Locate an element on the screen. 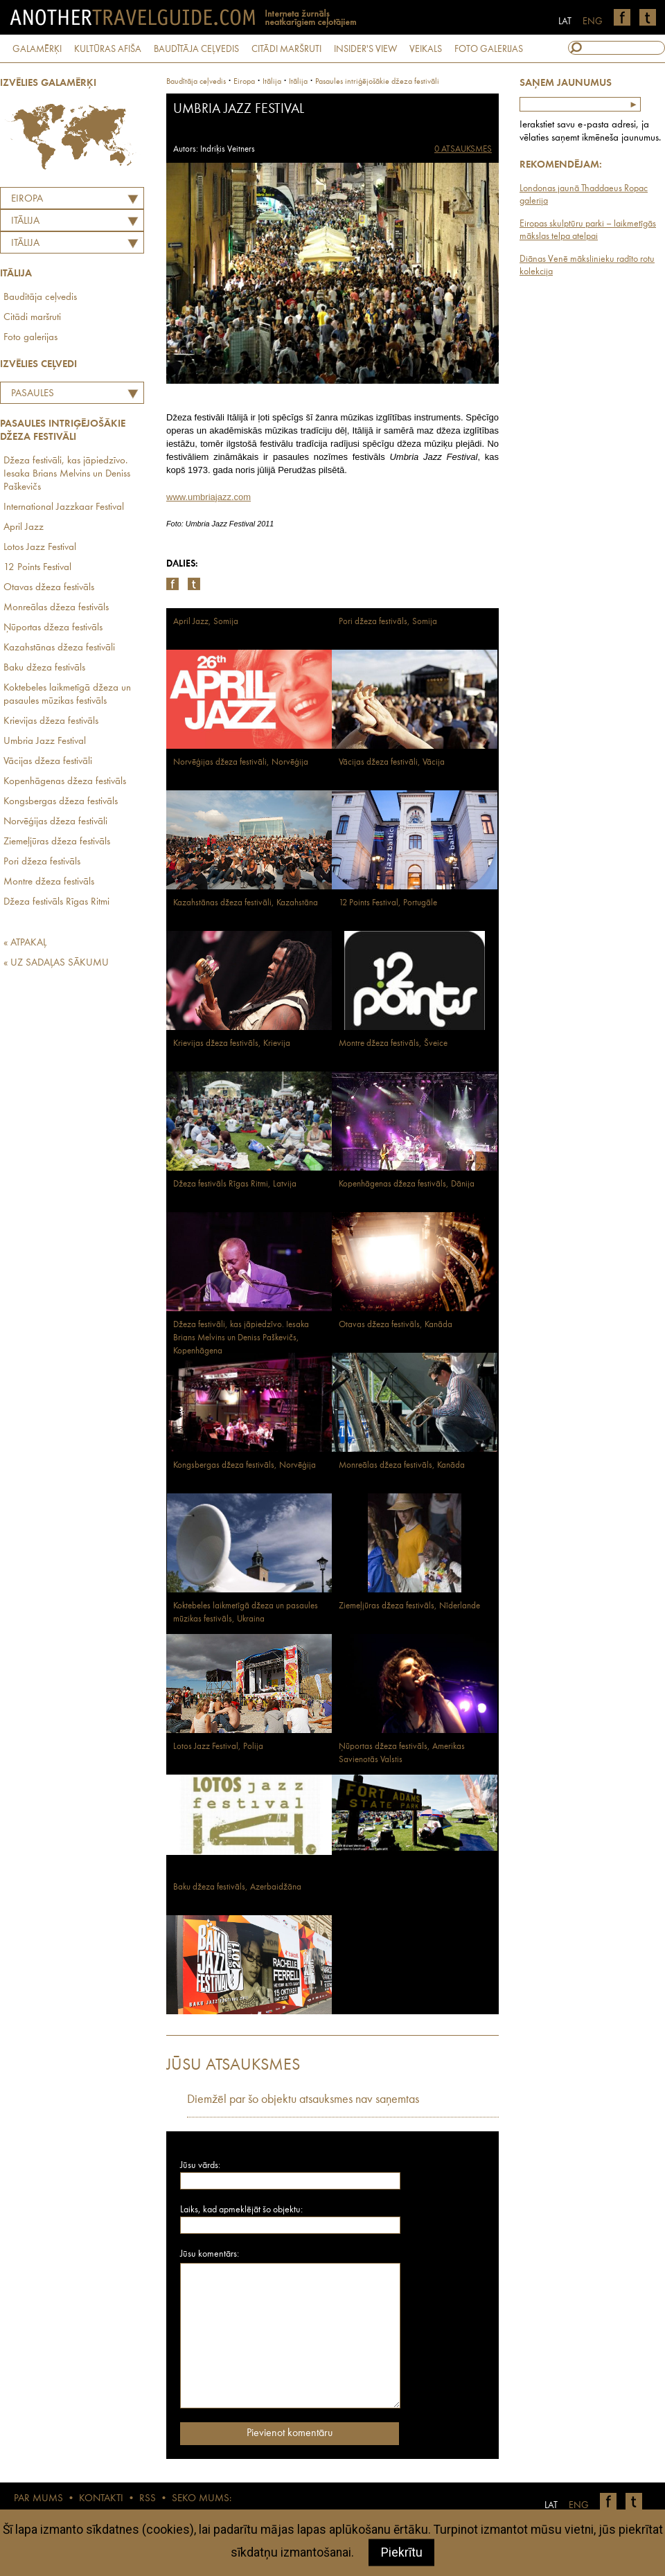  BAUDĪTĀJA CEĻVEDIS is located at coordinates (196, 49).